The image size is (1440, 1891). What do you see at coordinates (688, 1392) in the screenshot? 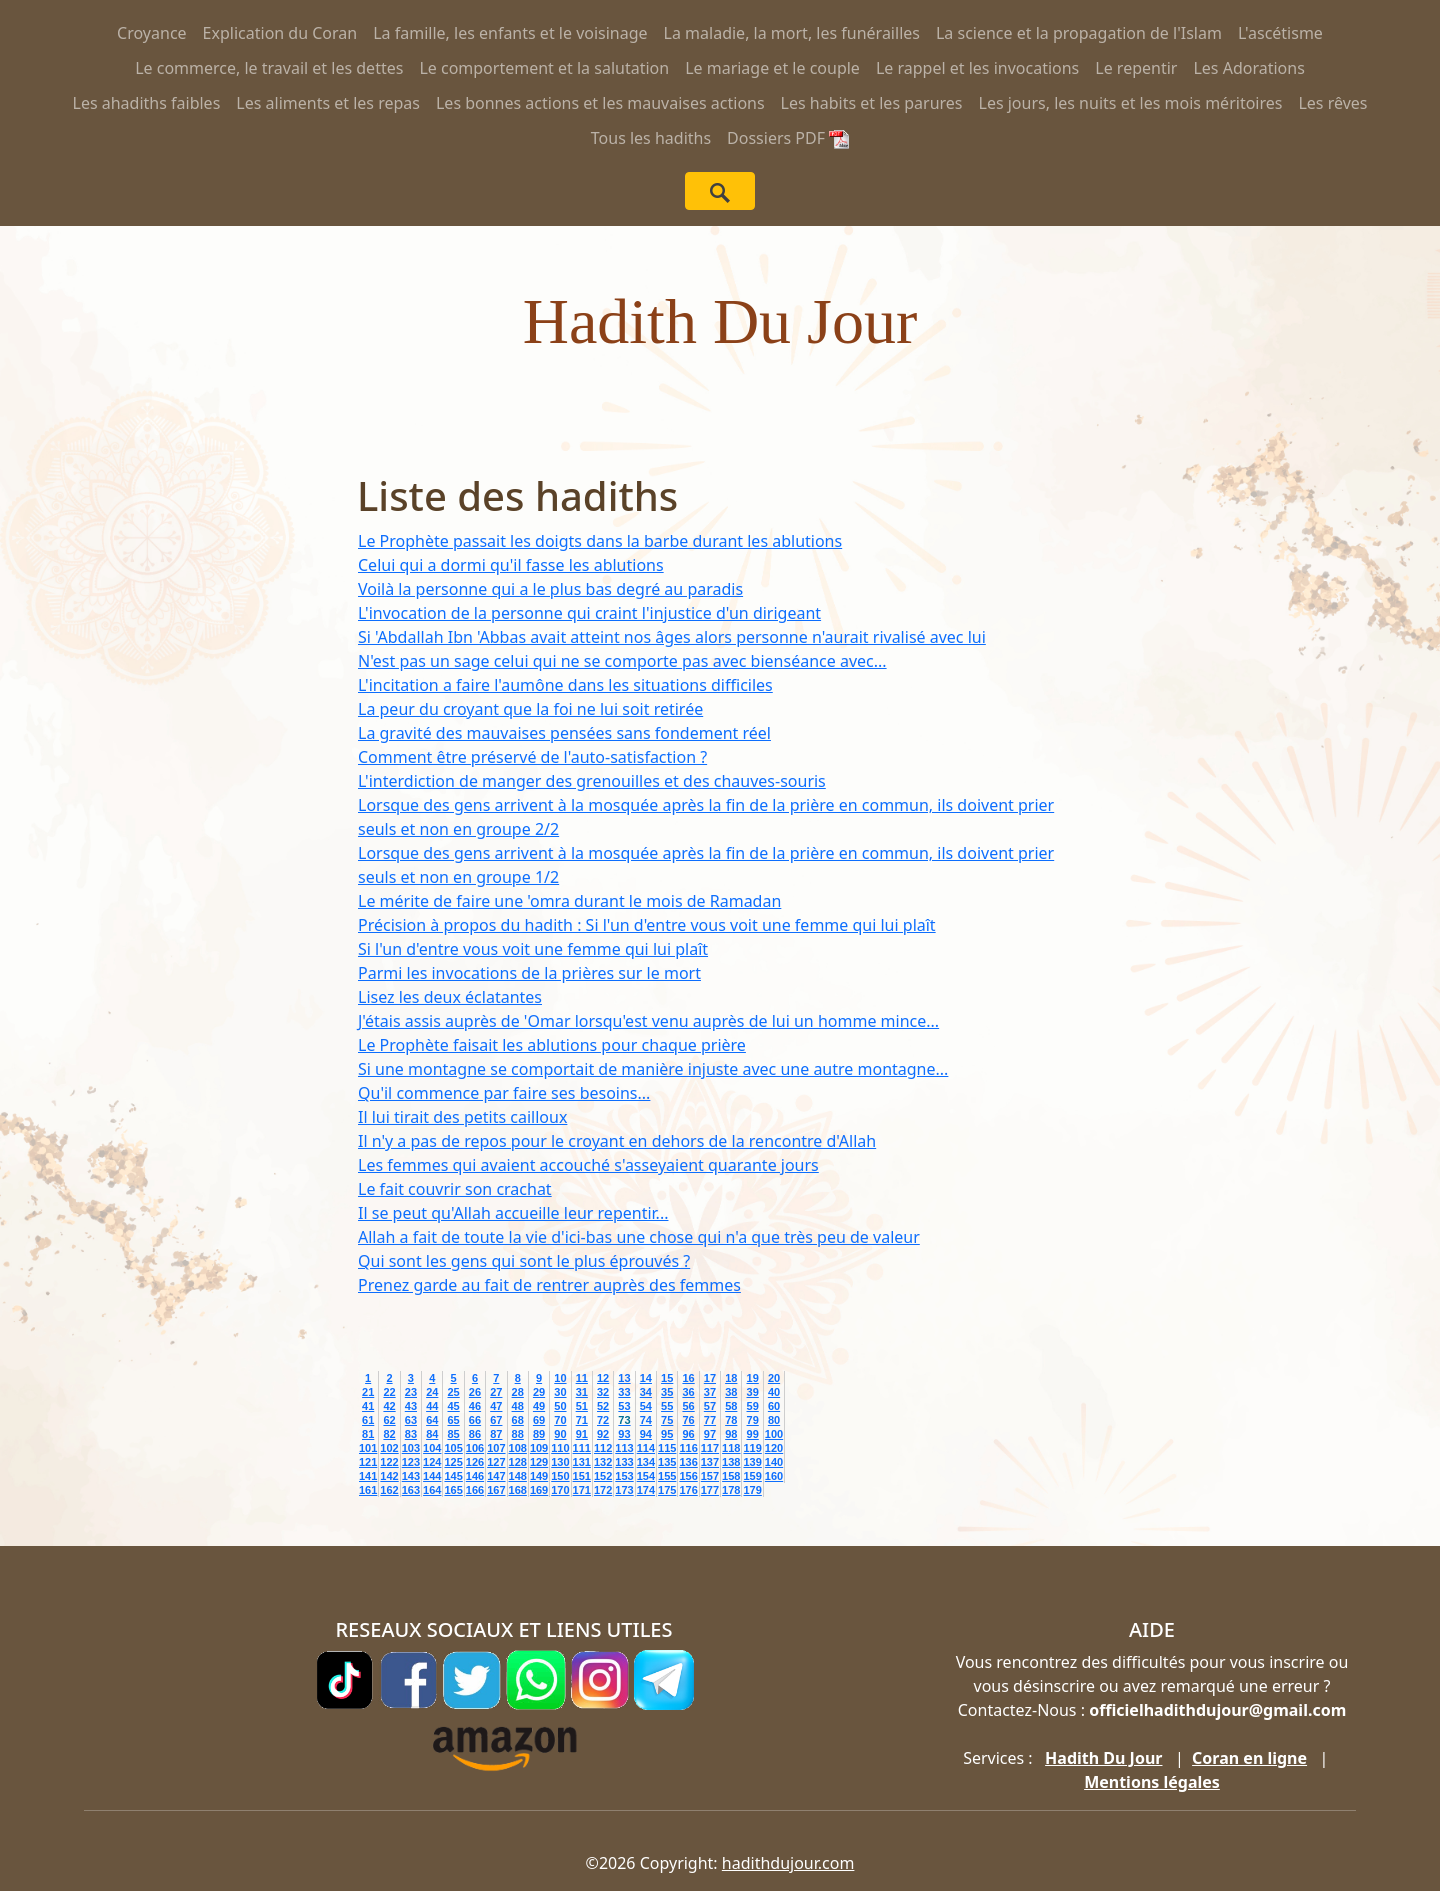
I see `36` at bounding box center [688, 1392].